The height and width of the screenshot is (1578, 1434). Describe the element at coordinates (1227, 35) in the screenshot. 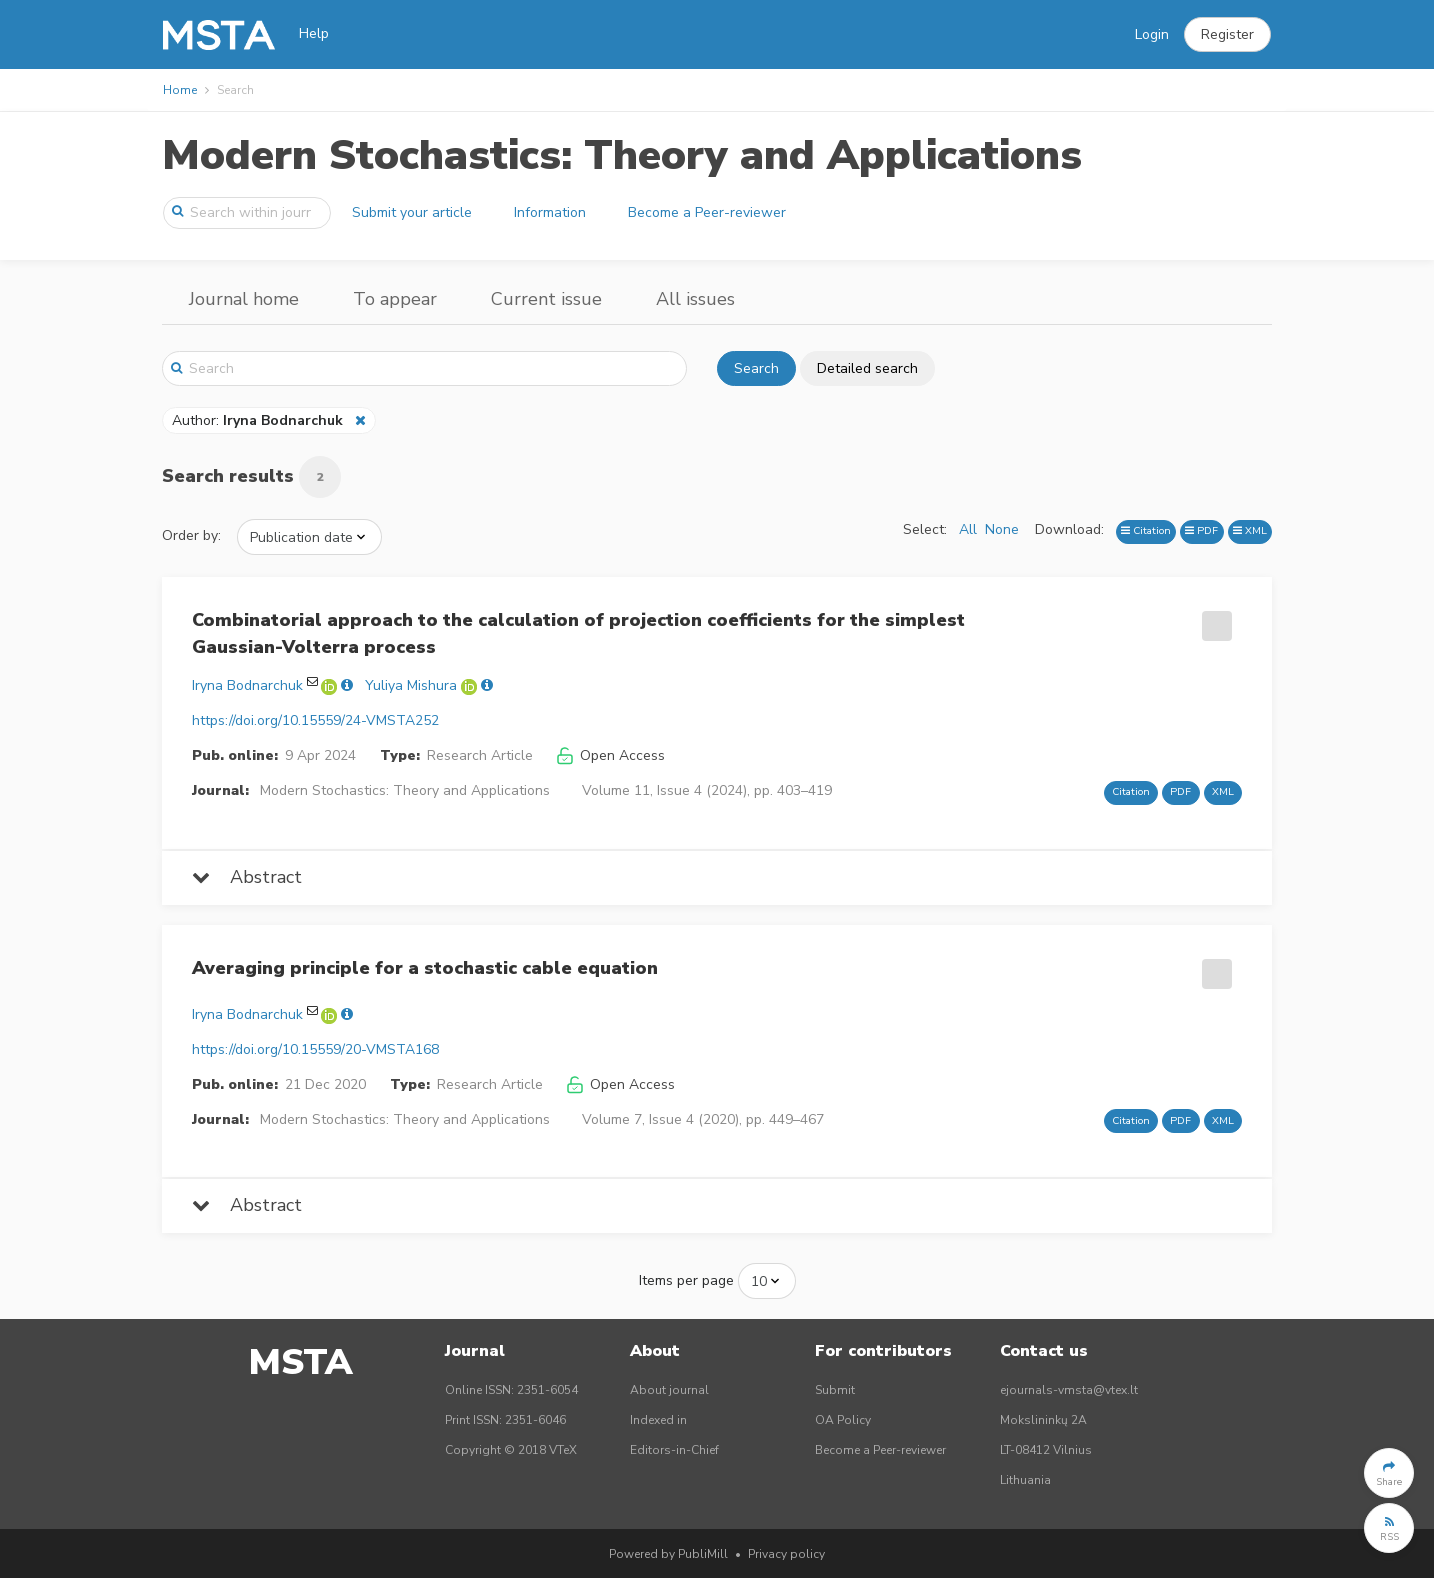

I see `[button]` at that location.